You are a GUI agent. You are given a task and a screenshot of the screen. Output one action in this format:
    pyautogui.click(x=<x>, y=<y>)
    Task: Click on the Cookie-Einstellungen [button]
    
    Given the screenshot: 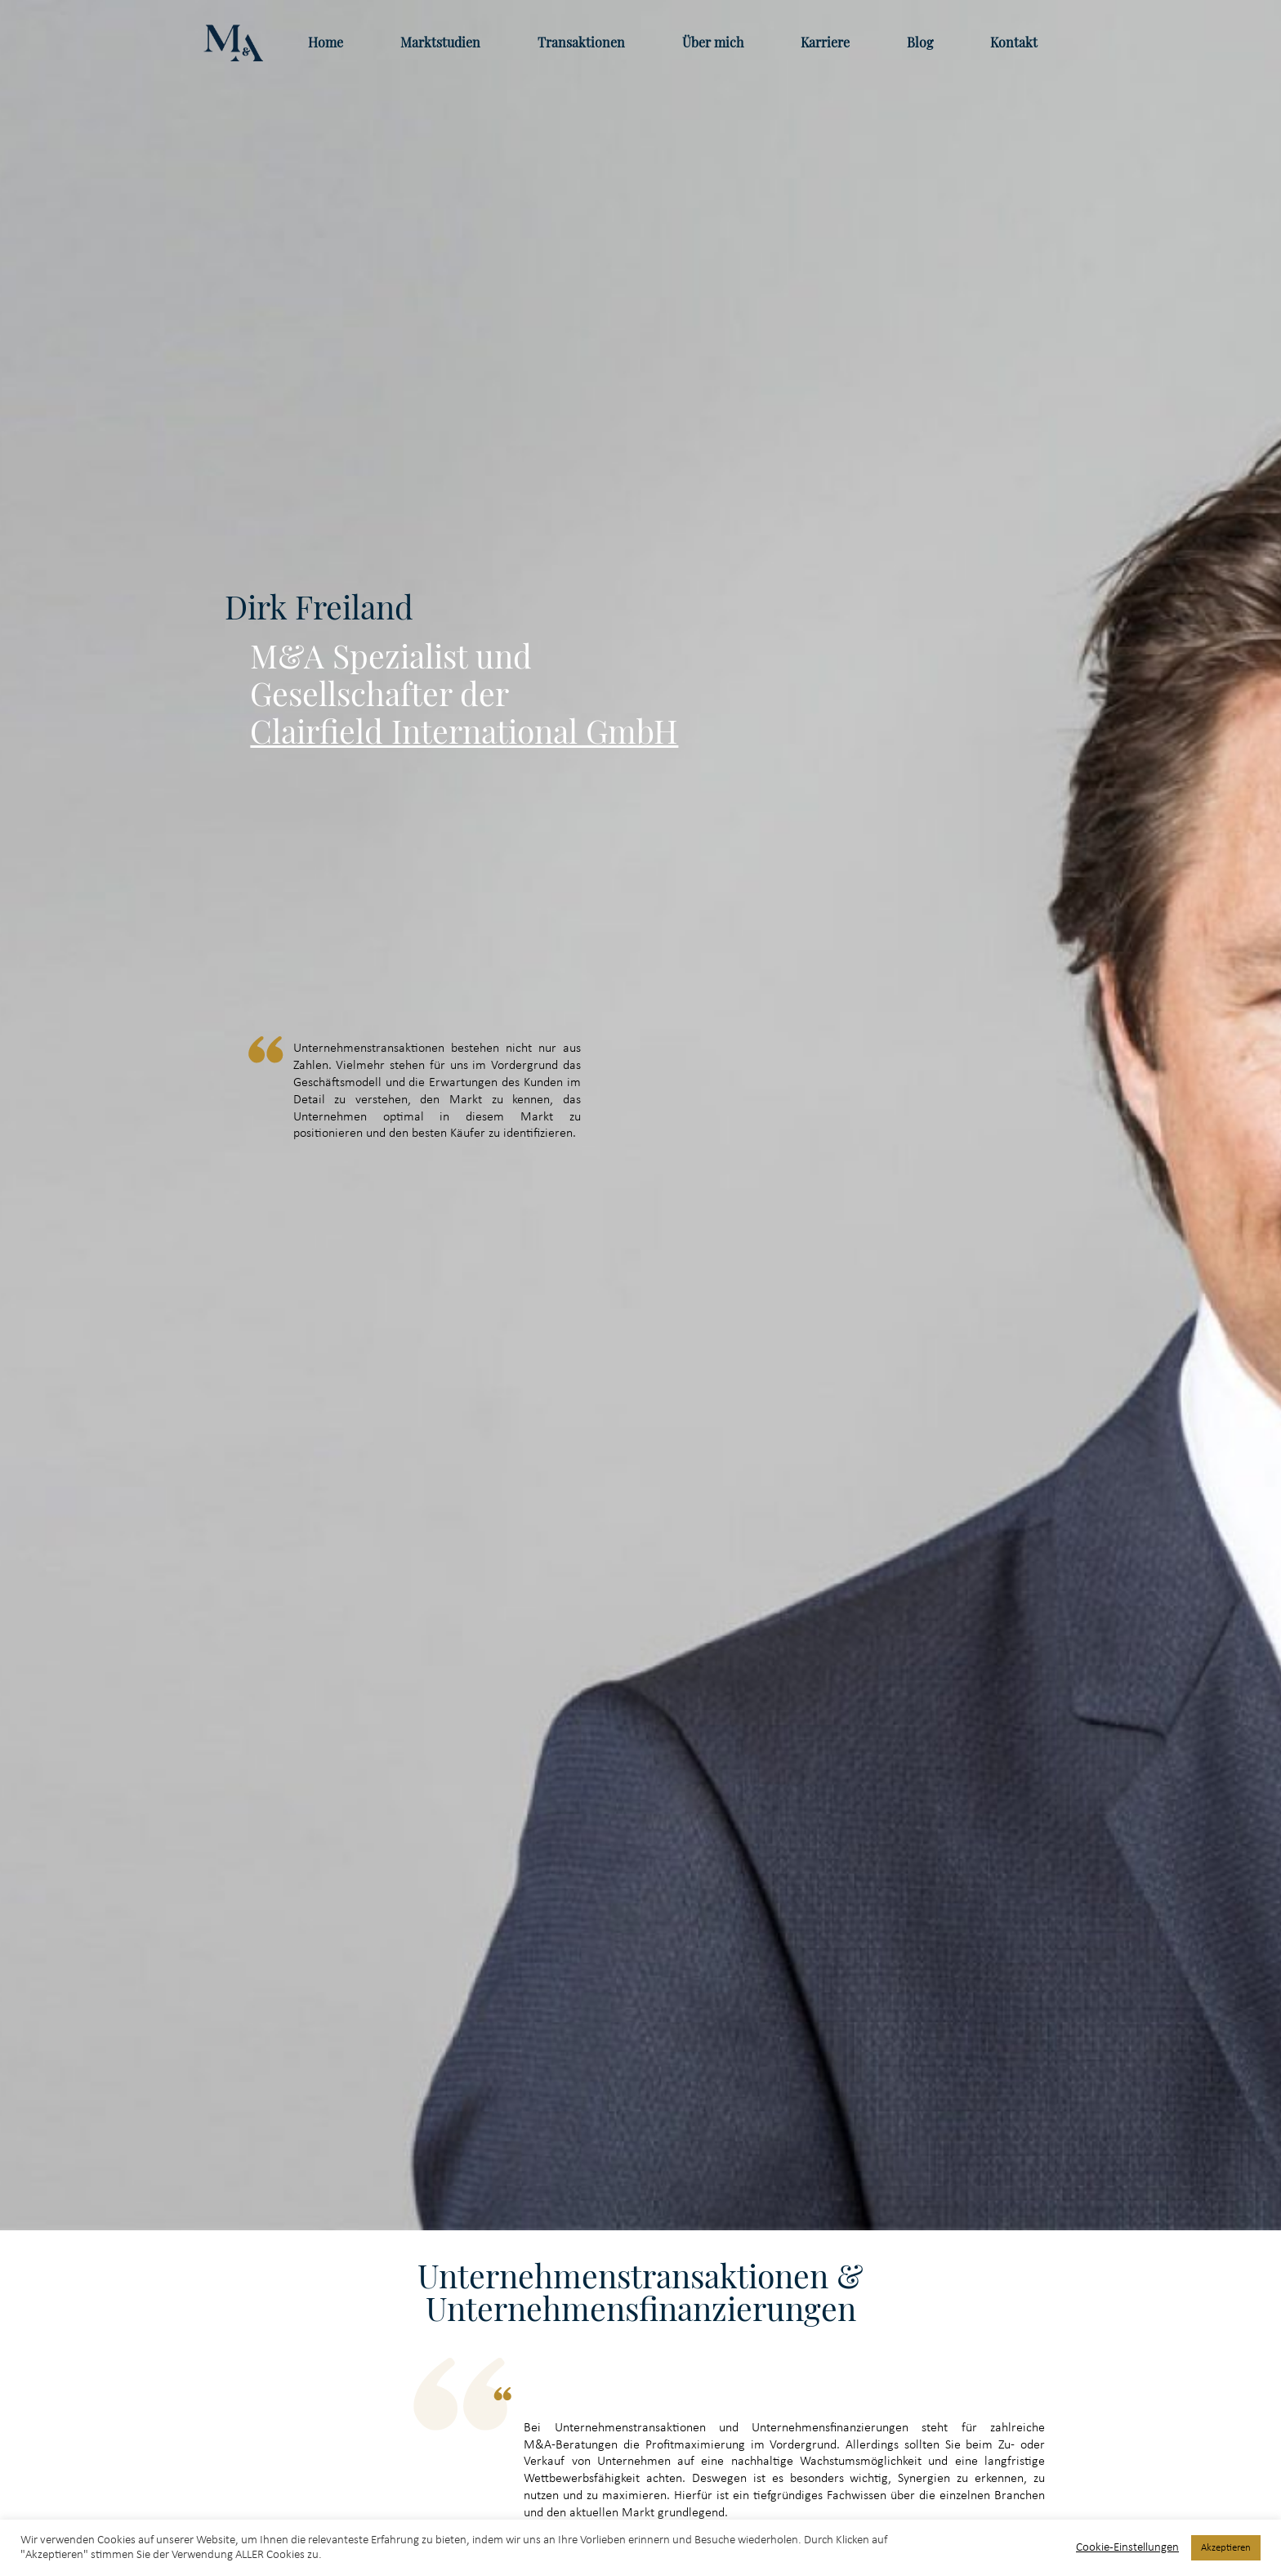 What is the action you would take?
    pyautogui.click(x=1127, y=2548)
    